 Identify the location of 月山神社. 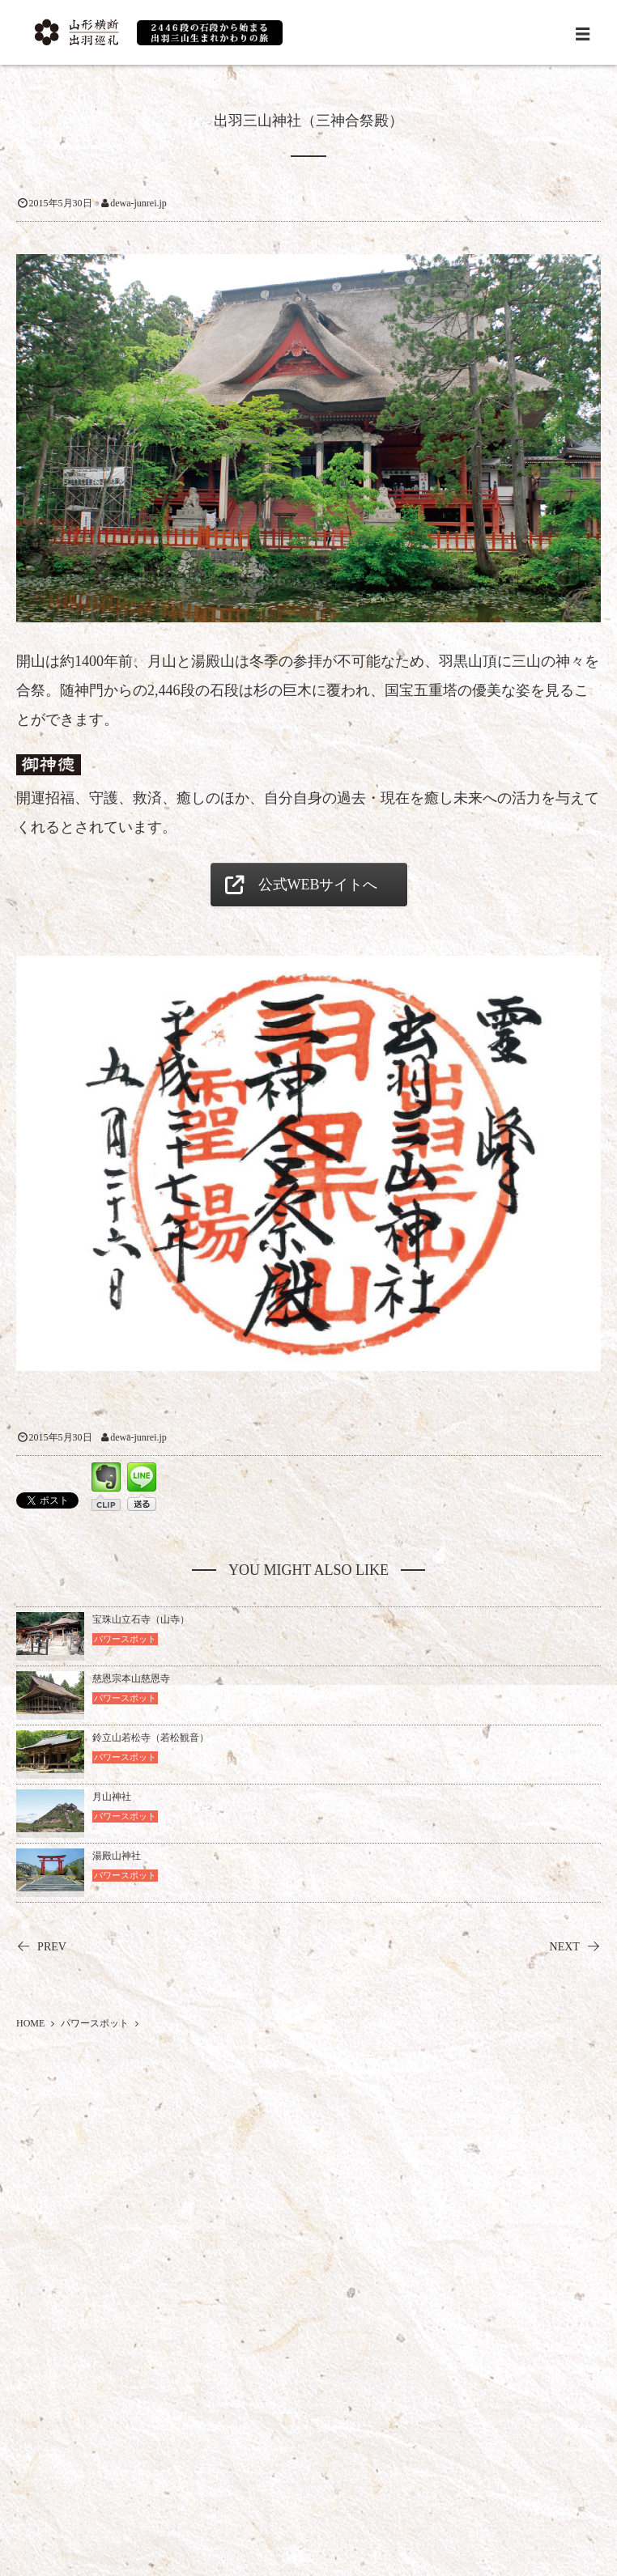
(111, 1796).